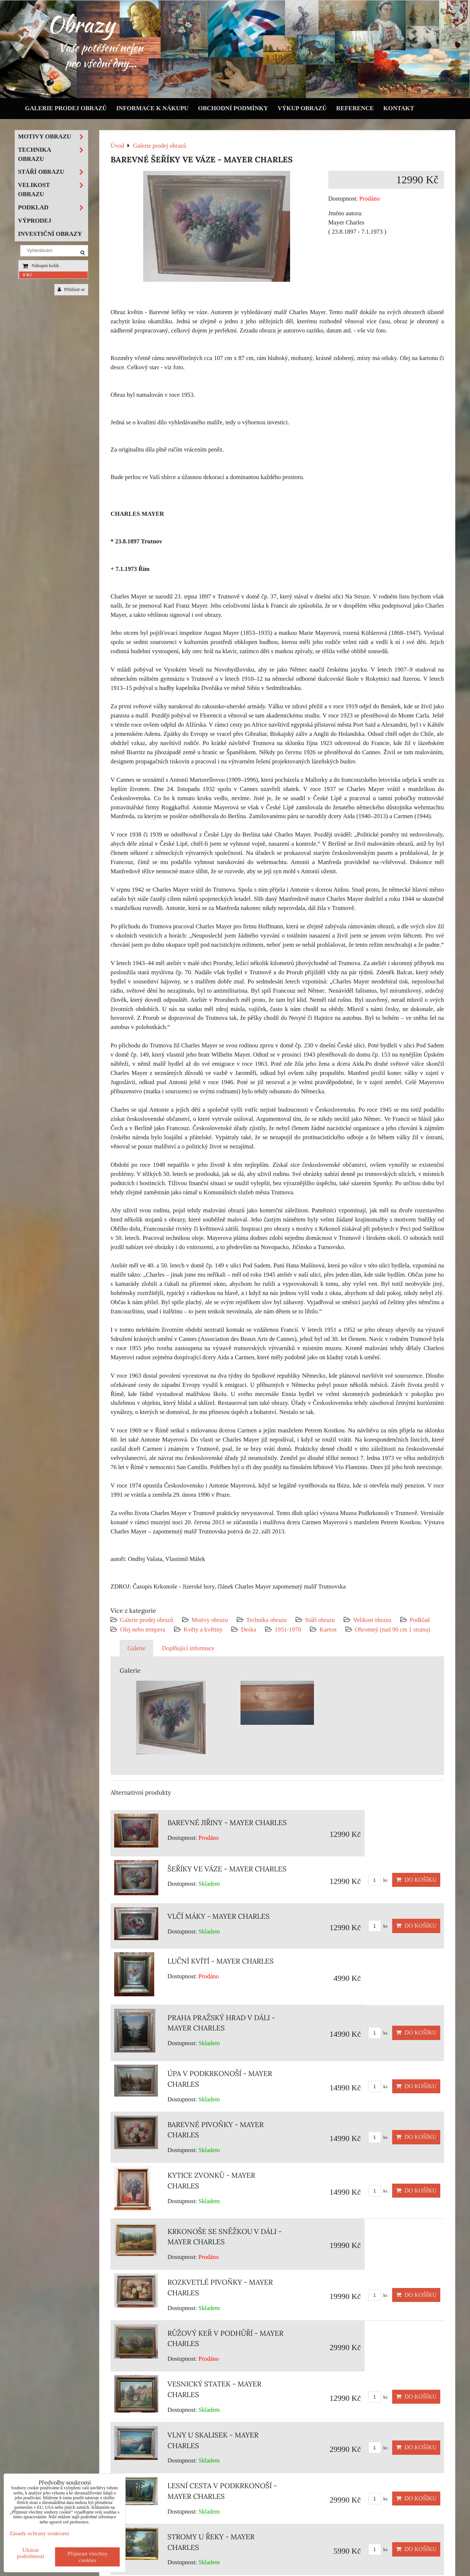  I want to click on Reference, so click(355, 108).